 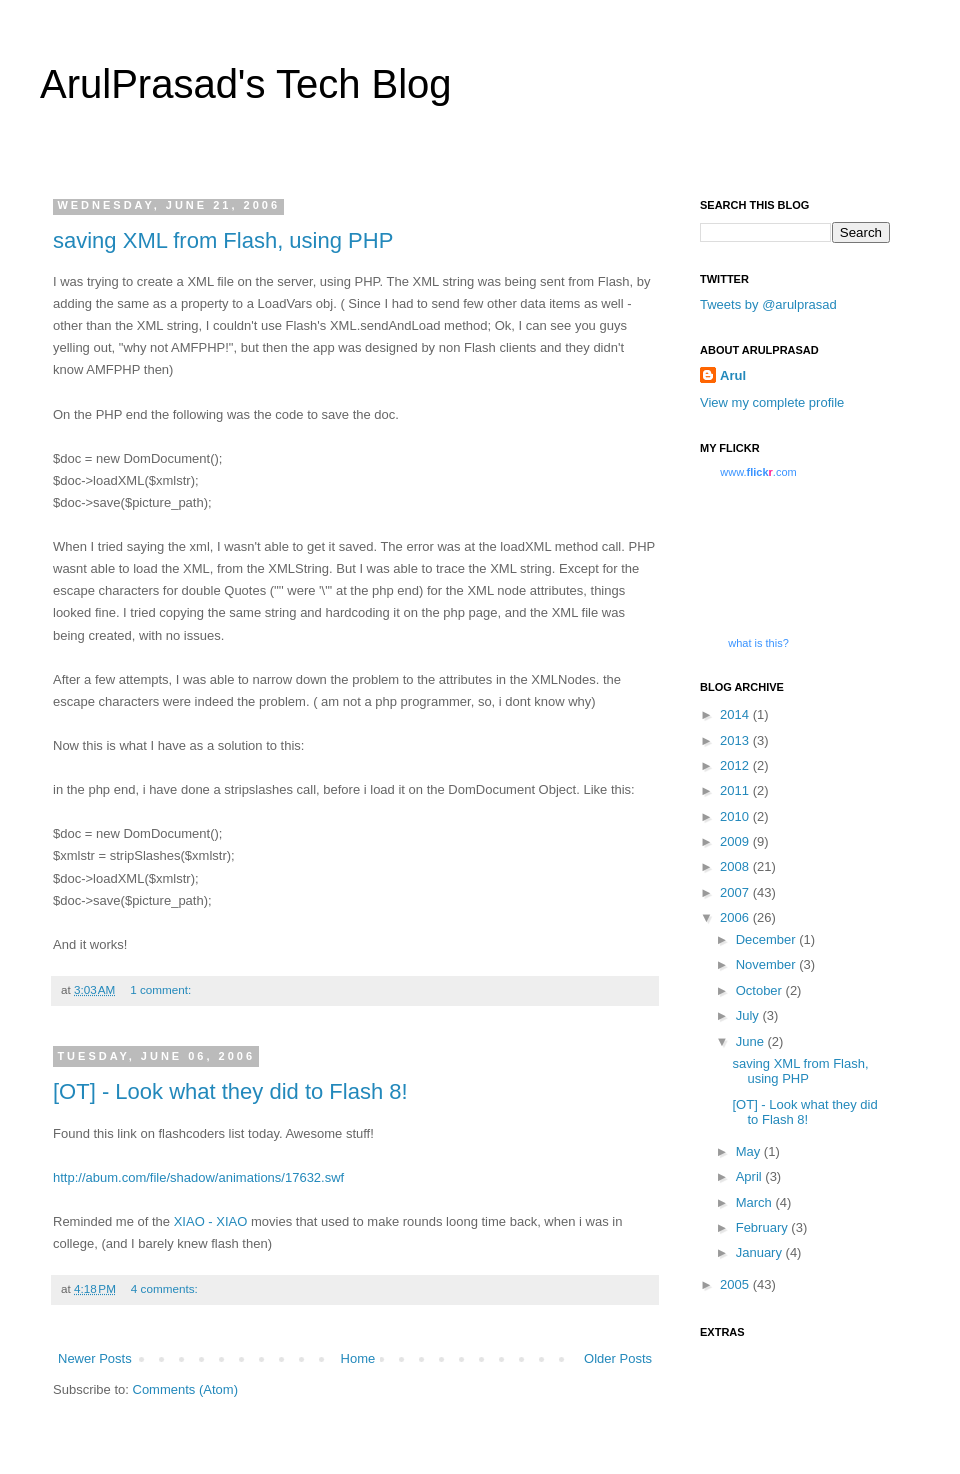 What do you see at coordinates (764, 1227) in the screenshot?
I see `February` at bounding box center [764, 1227].